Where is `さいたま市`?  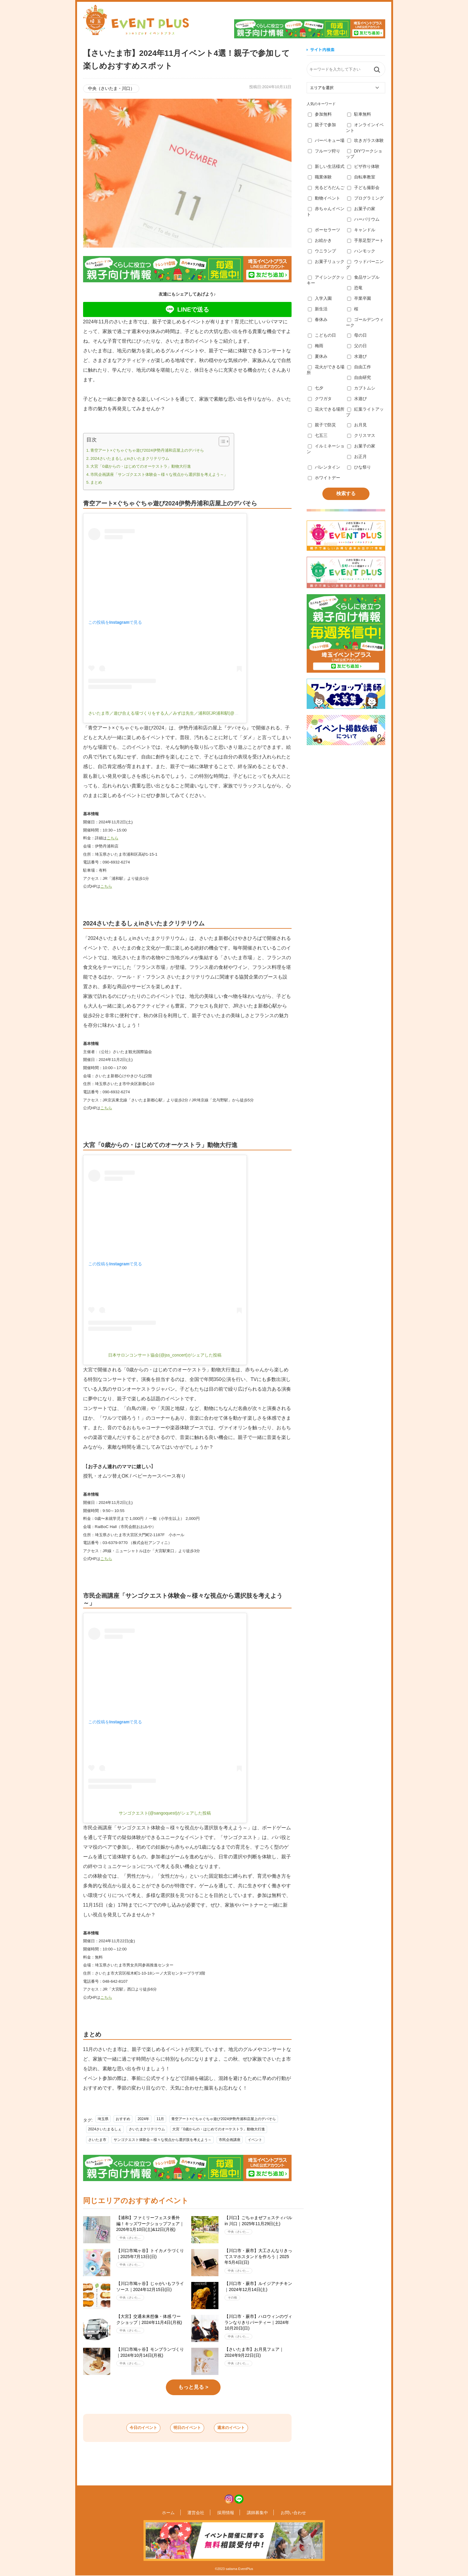 さいたま市 is located at coordinates (97, 2140).